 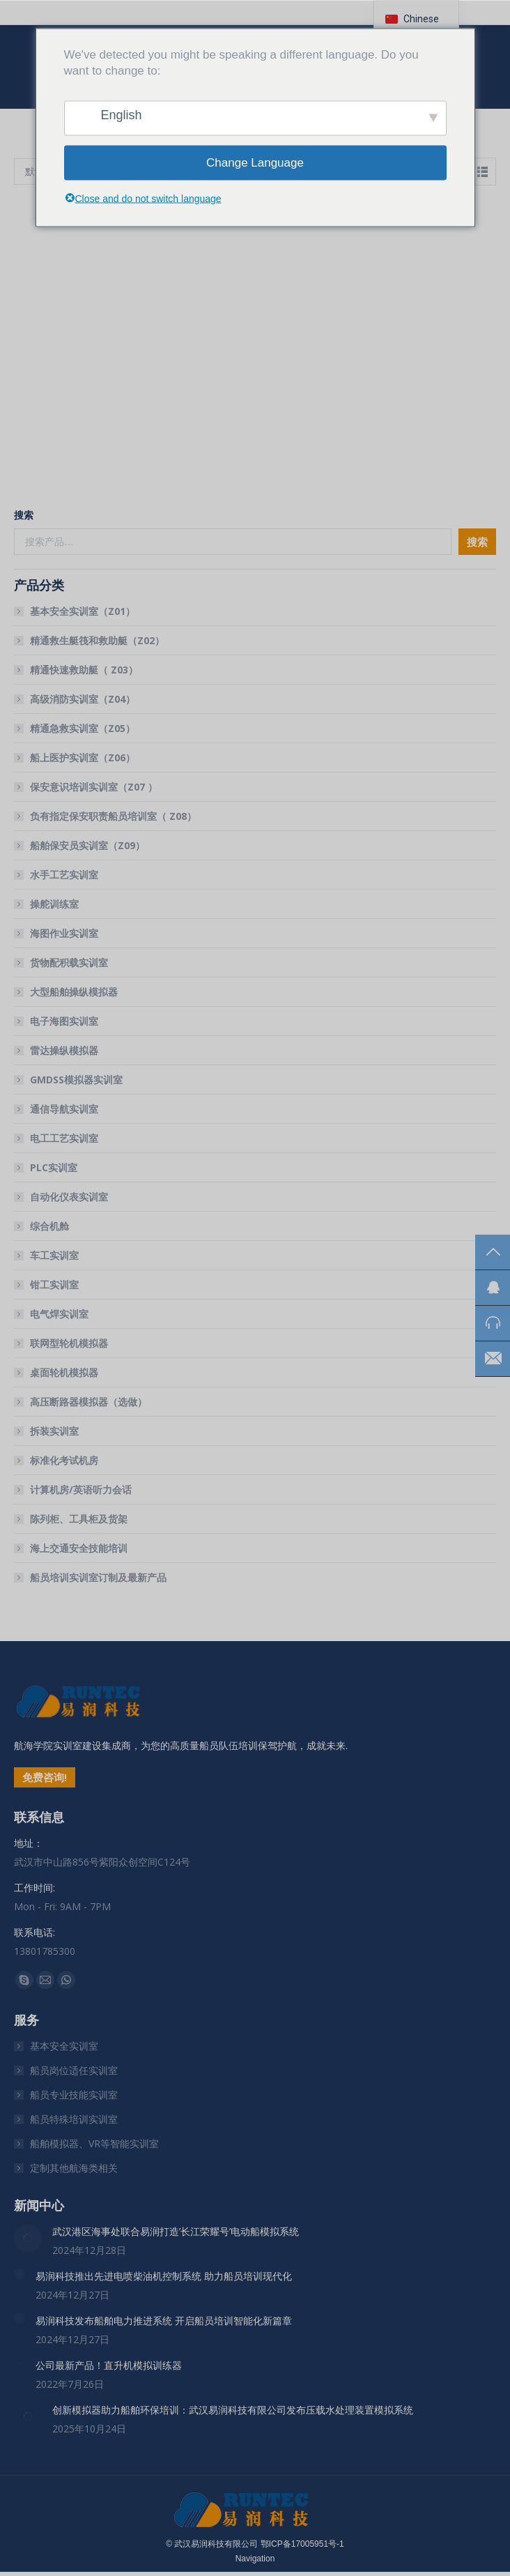 What do you see at coordinates (109, 2365) in the screenshot?
I see `公司最新产品！直升机模拟训练器` at bounding box center [109, 2365].